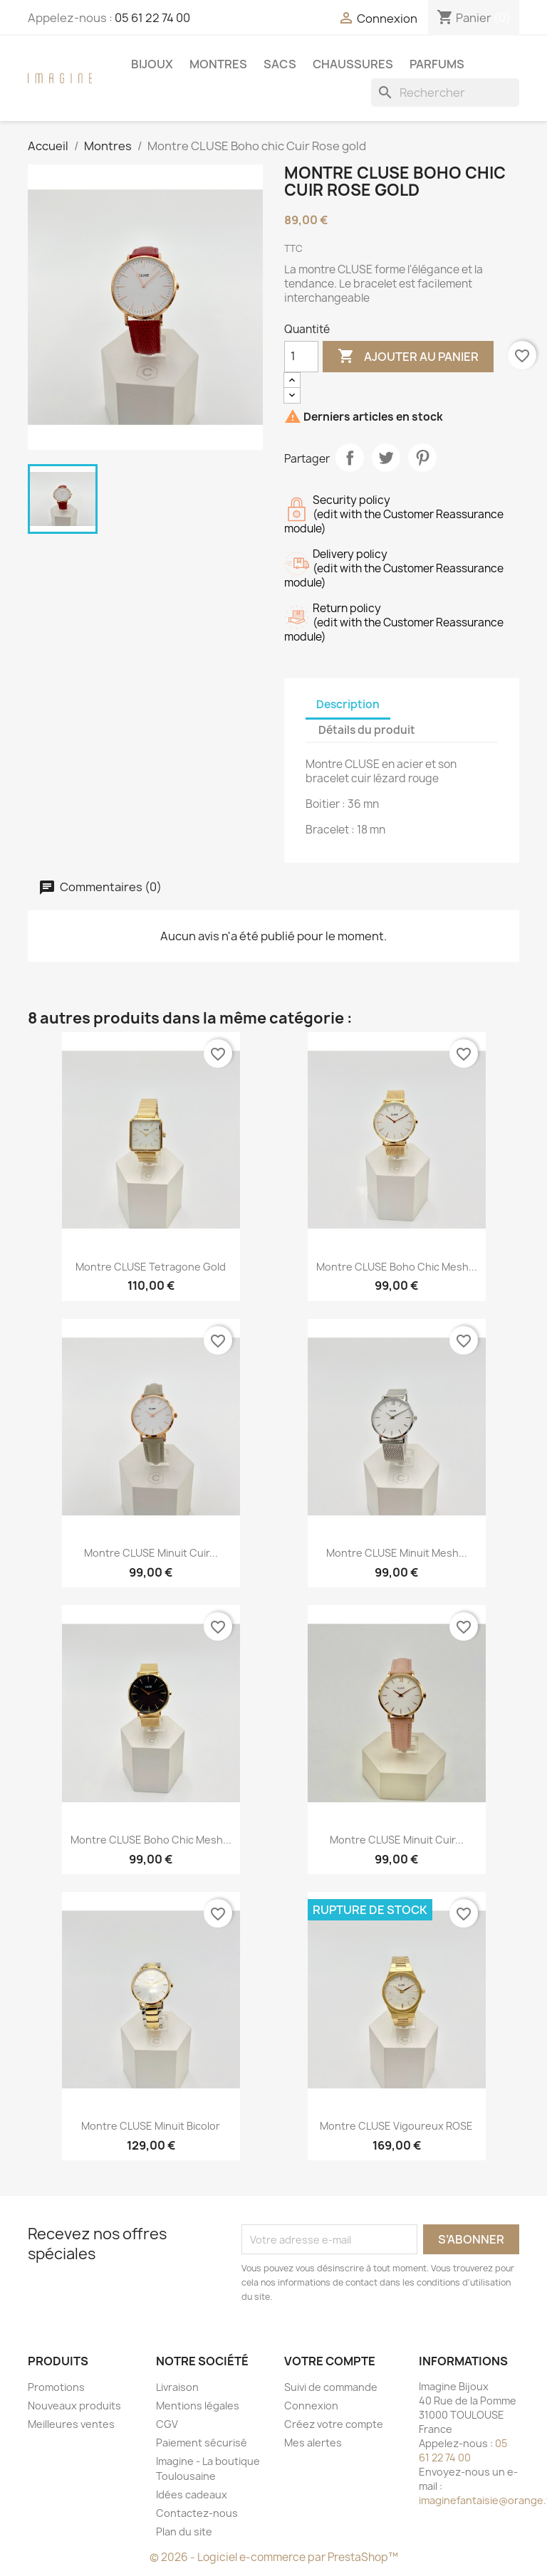  Describe the element at coordinates (329, 2361) in the screenshot. I see `Votre compte` at that location.